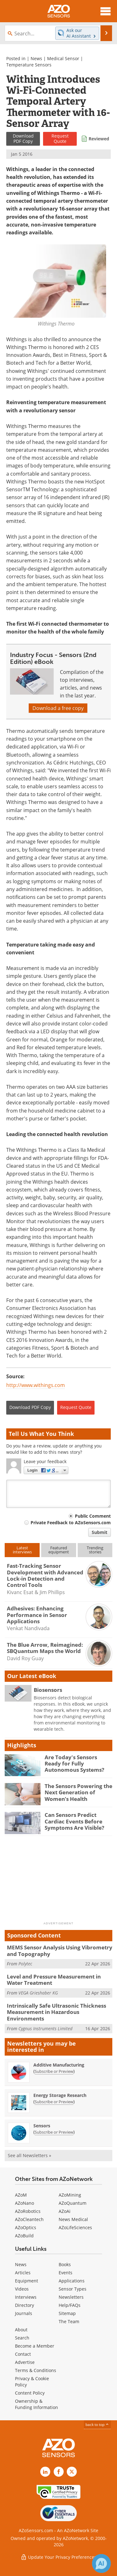 The height and width of the screenshot is (2576, 117). What do you see at coordinates (99, 139) in the screenshot?
I see `Reviewed` at bounding box center [99, 139].